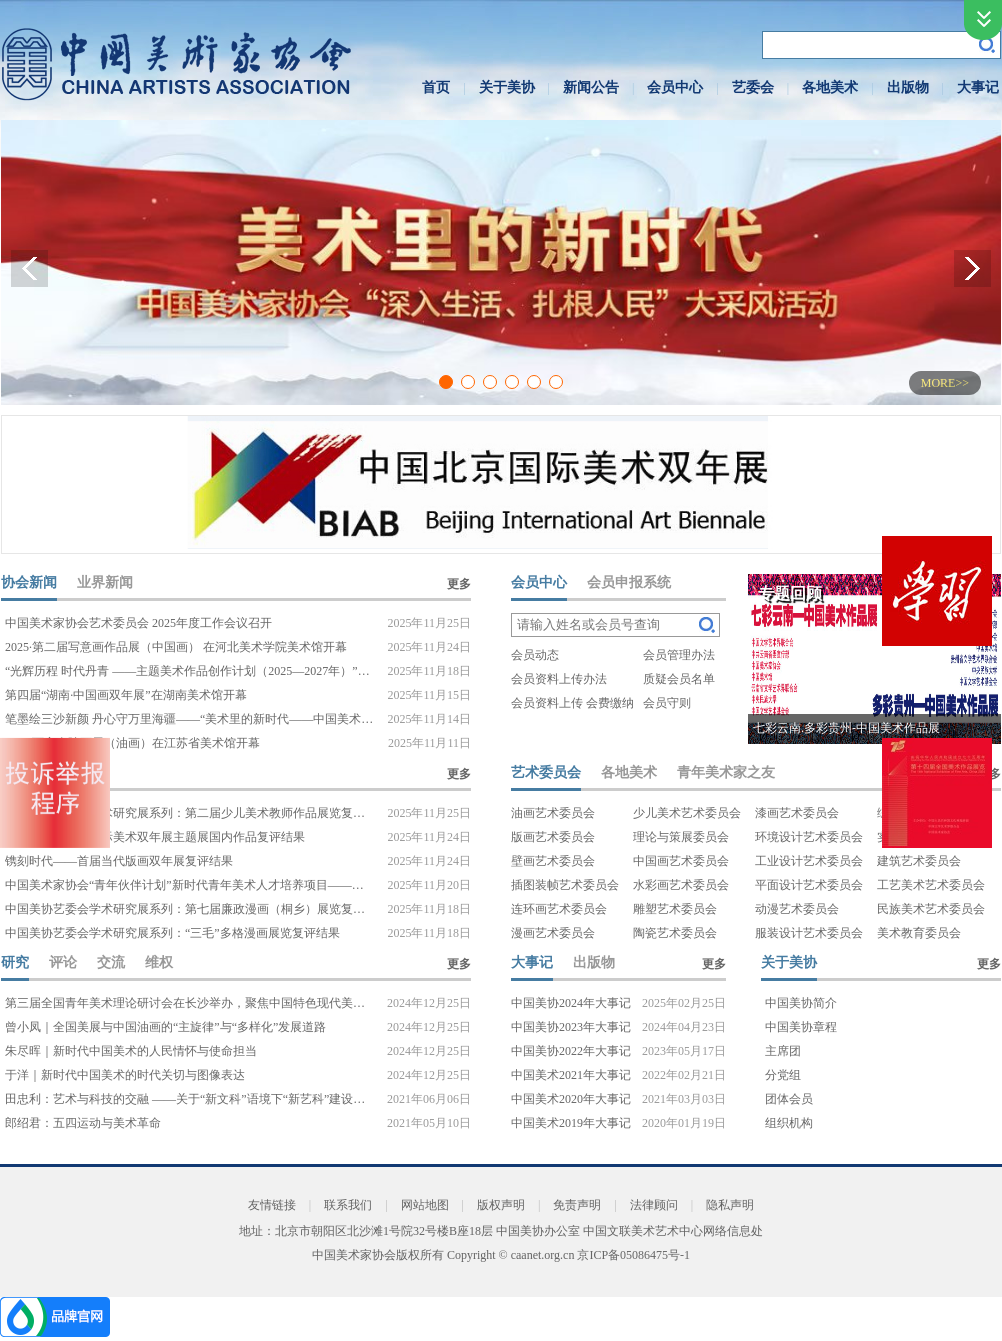  What do you see at coordinates (681, 837) in the screenshot?
I see `理论与策展委员会` at bounding box center [681, 837].